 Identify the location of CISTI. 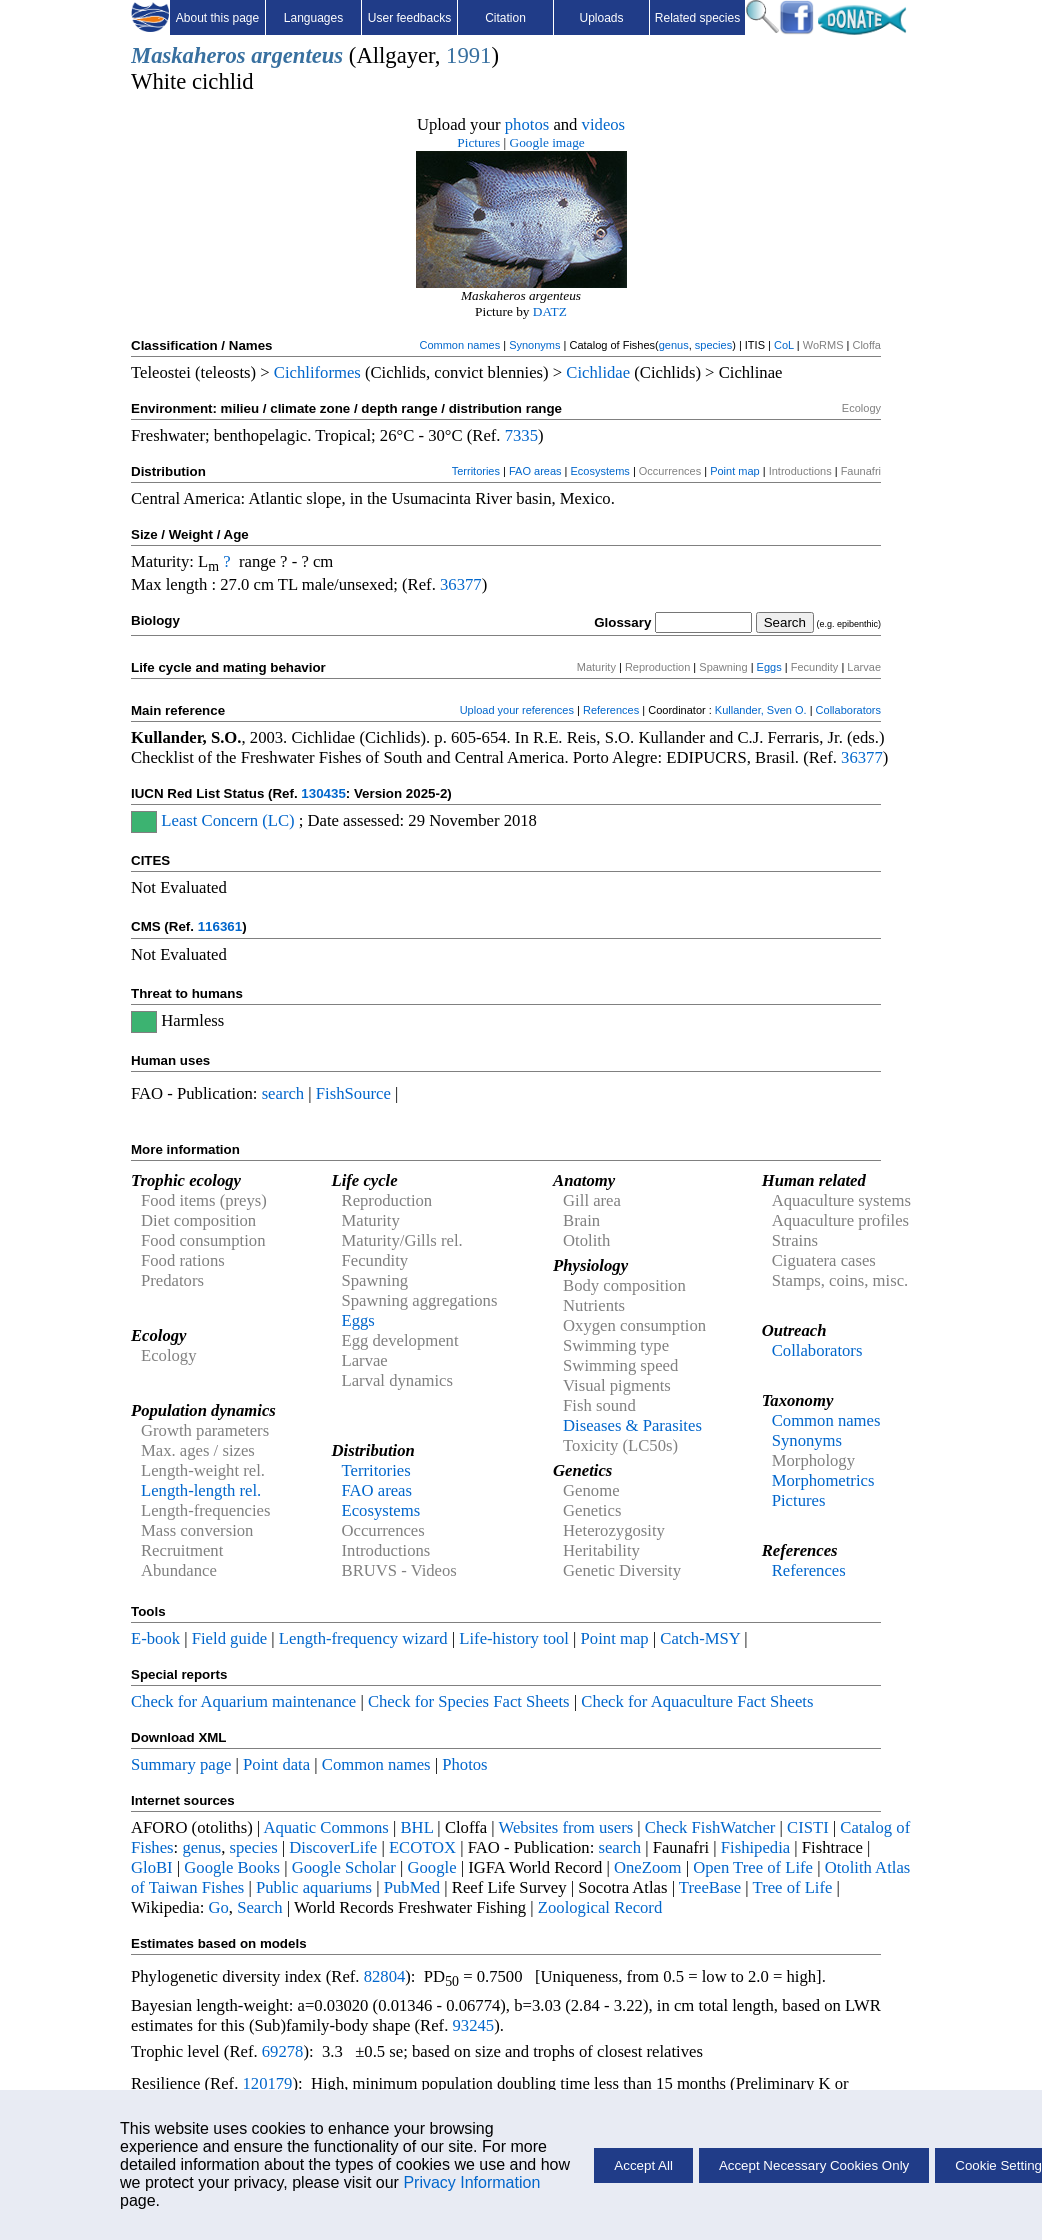
(808, 1827).